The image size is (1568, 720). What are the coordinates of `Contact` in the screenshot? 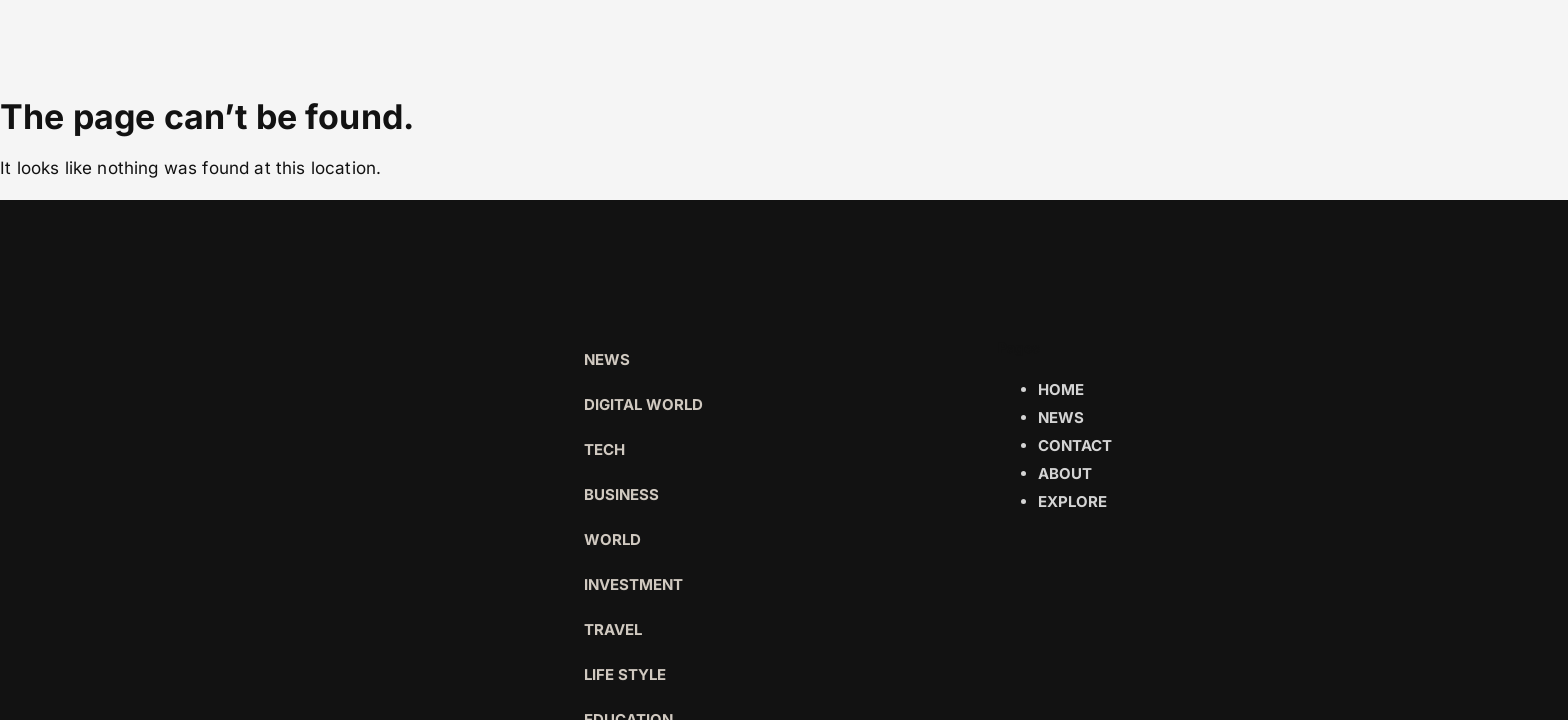 It's located at (1075, 445).